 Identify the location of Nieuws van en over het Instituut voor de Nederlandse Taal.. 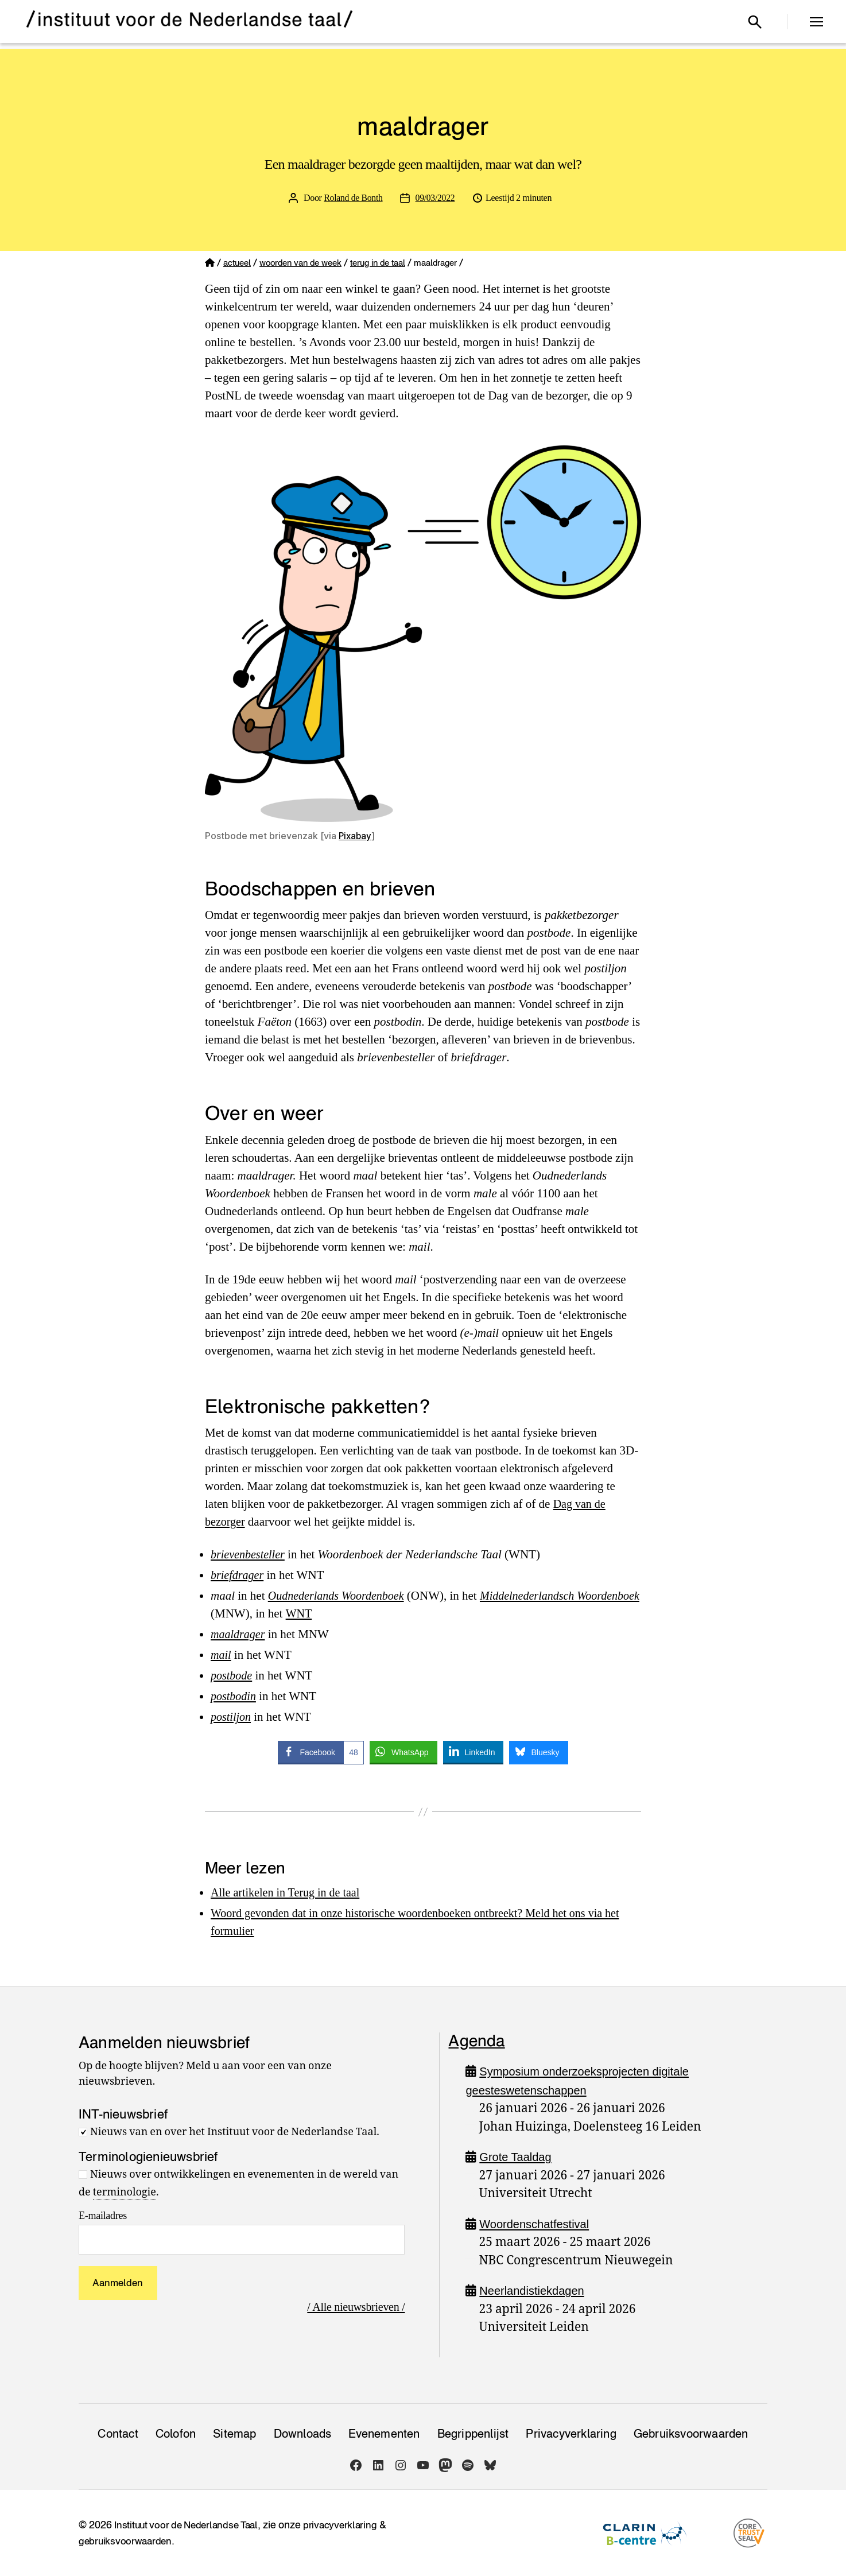
(234, 2132).